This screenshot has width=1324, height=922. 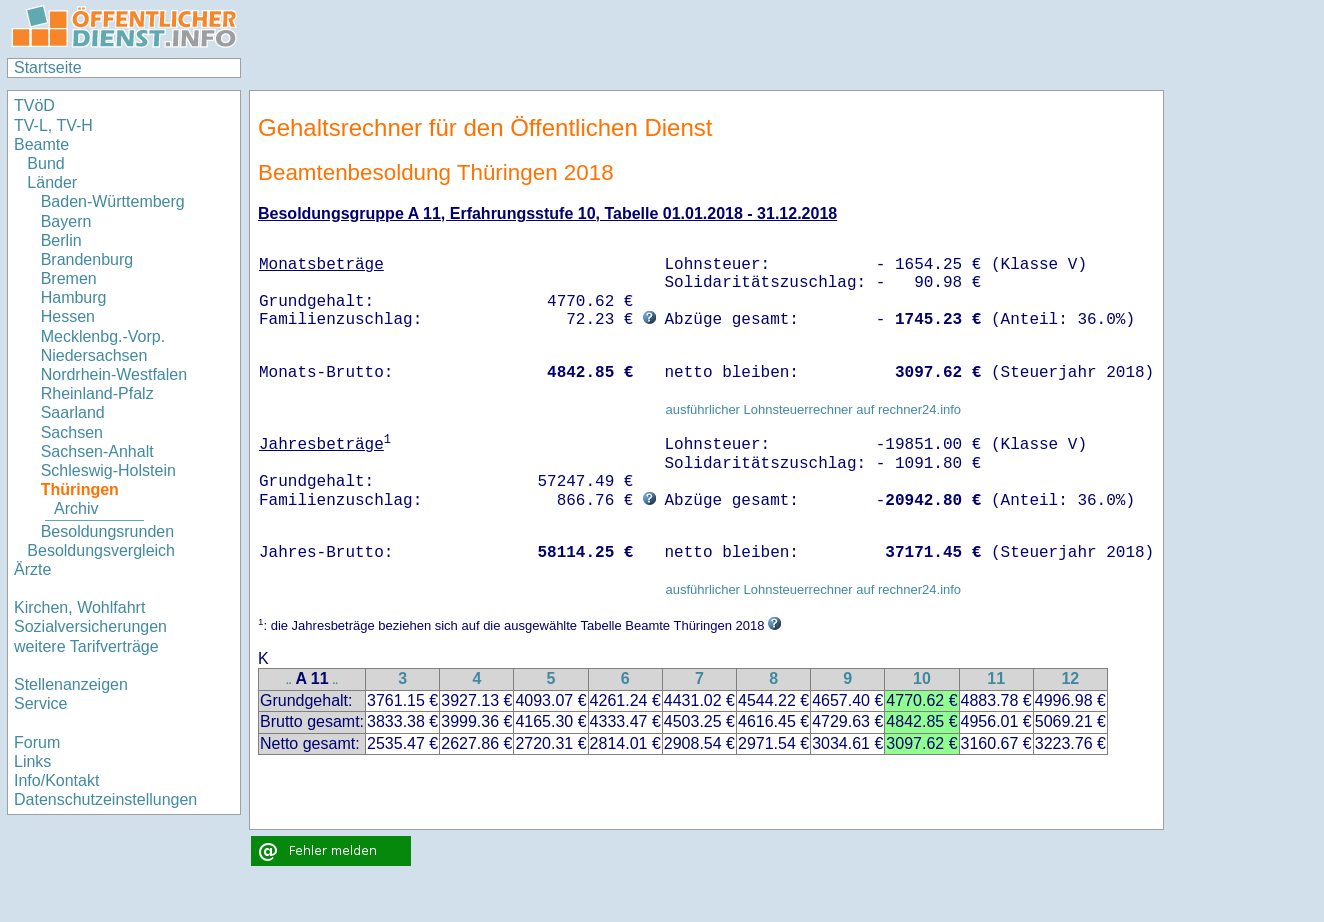 What do you see at coordinates (34, 105) in the screenshot?
I see `TVöD` at bounding box center [34, 105].